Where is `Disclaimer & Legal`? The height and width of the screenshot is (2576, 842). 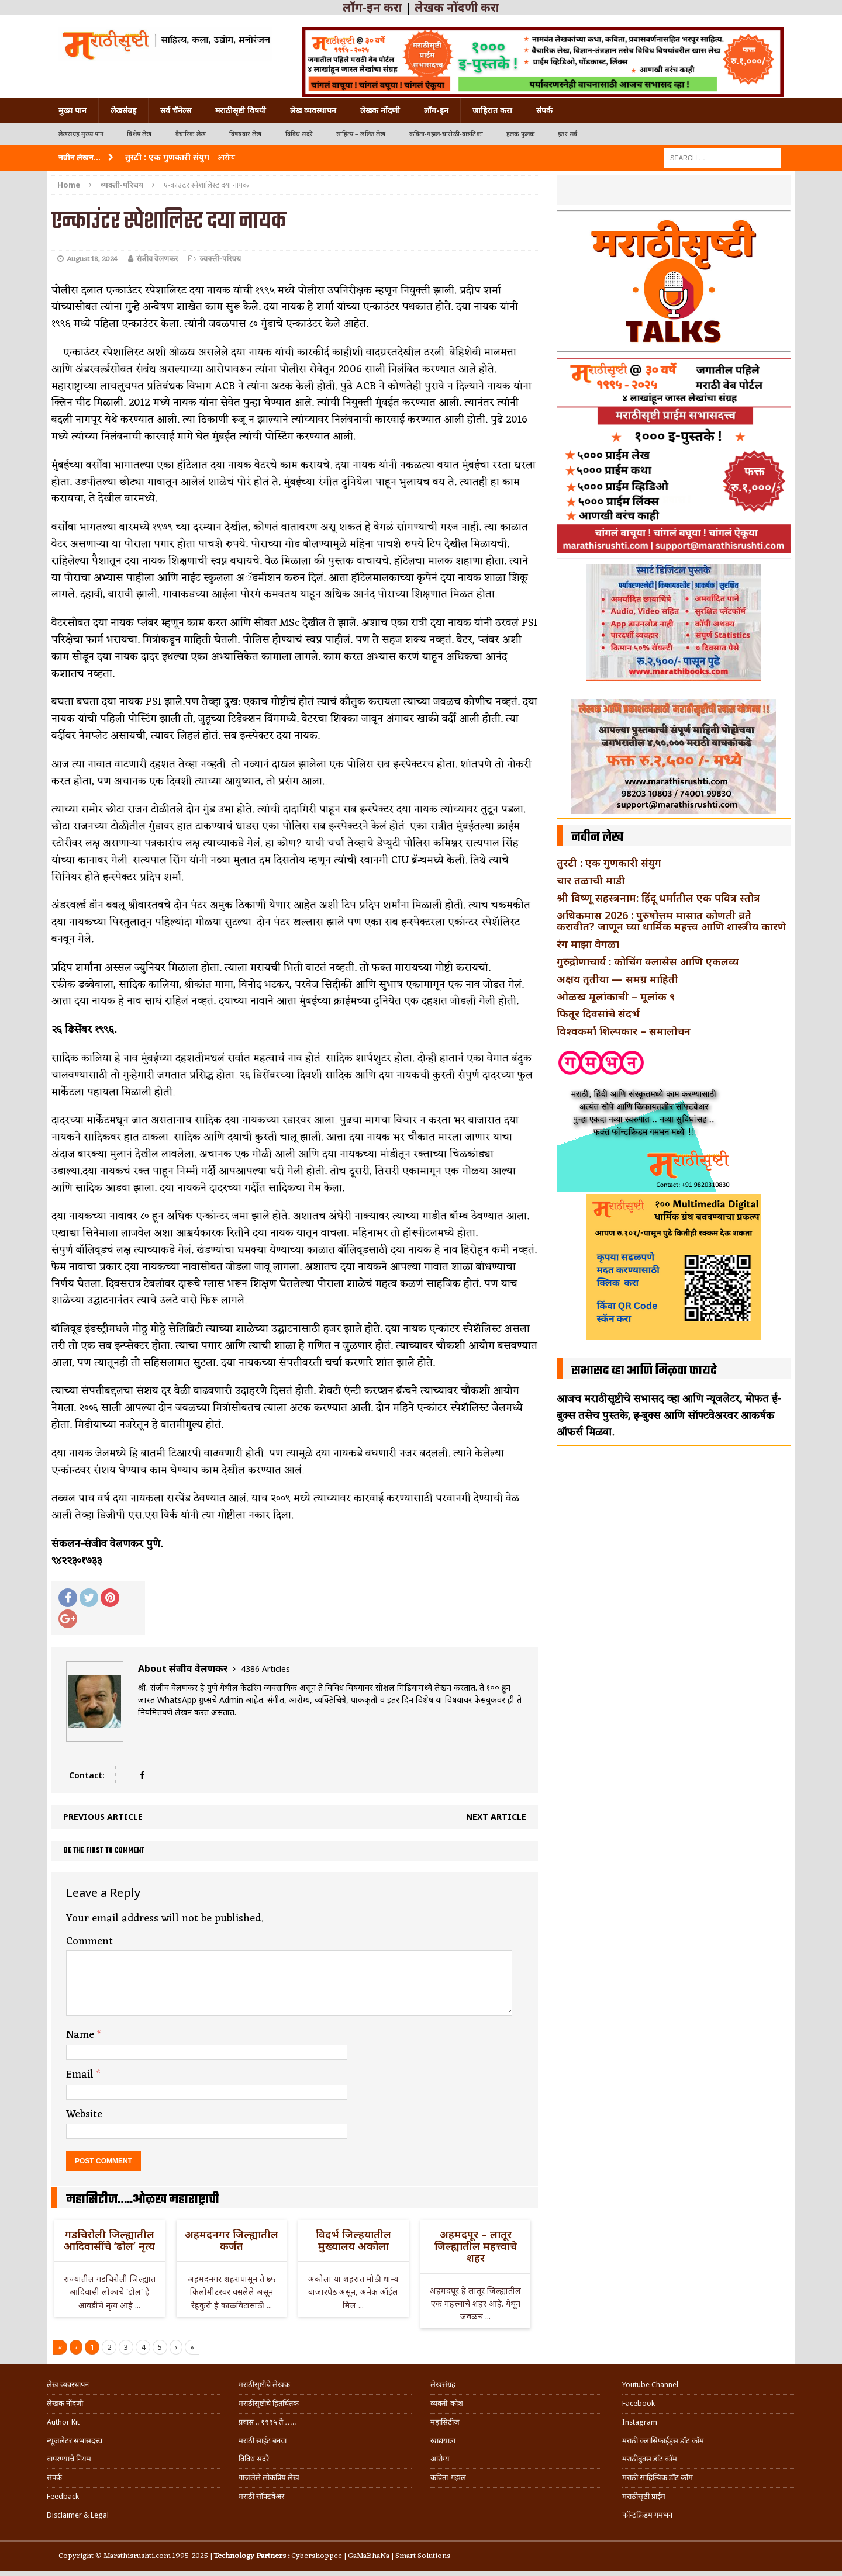
Disclaimer & Legal is located at coordinates (78, 2515).